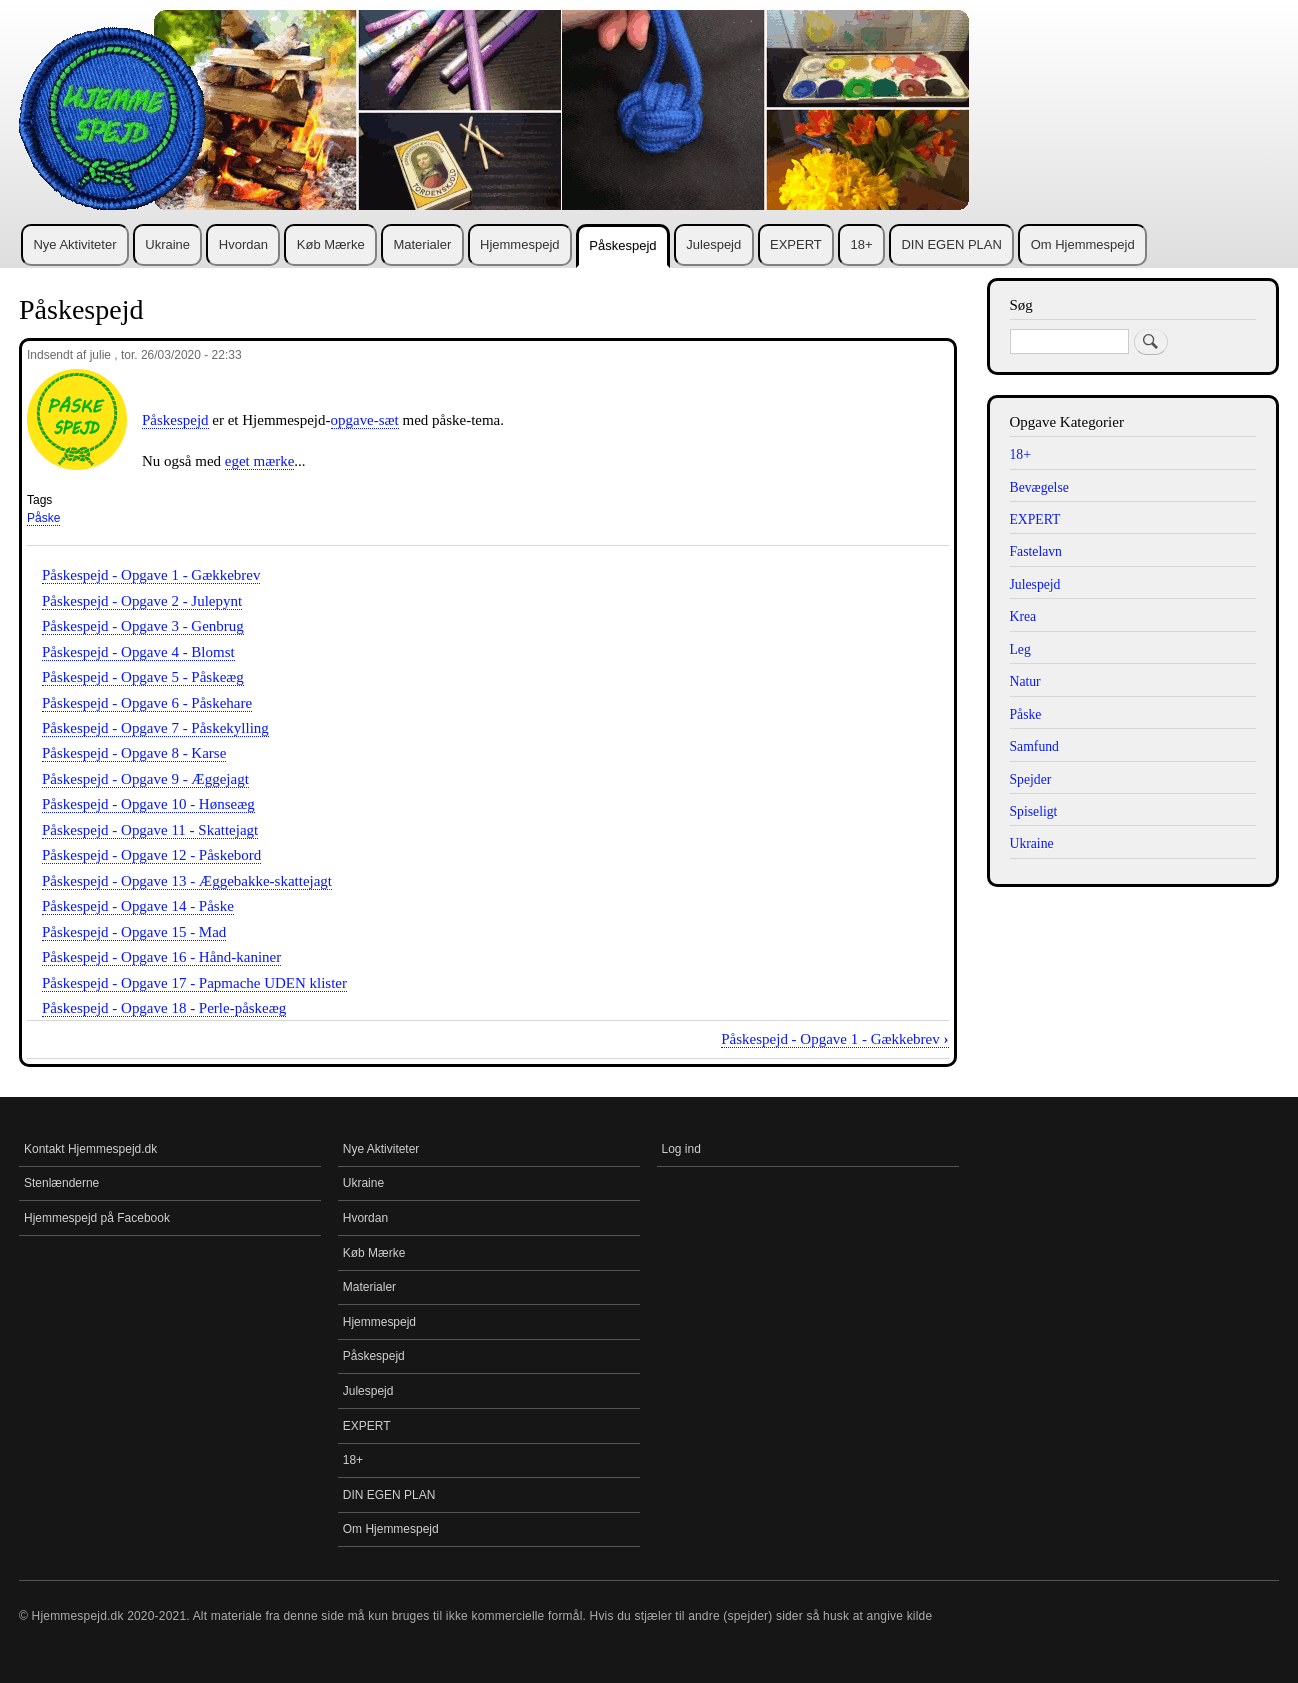 The width and height of the screenshot is (1298, 1683). I want to click on Påskespejd - Opgave 14 - Påske, so click(138, 906).